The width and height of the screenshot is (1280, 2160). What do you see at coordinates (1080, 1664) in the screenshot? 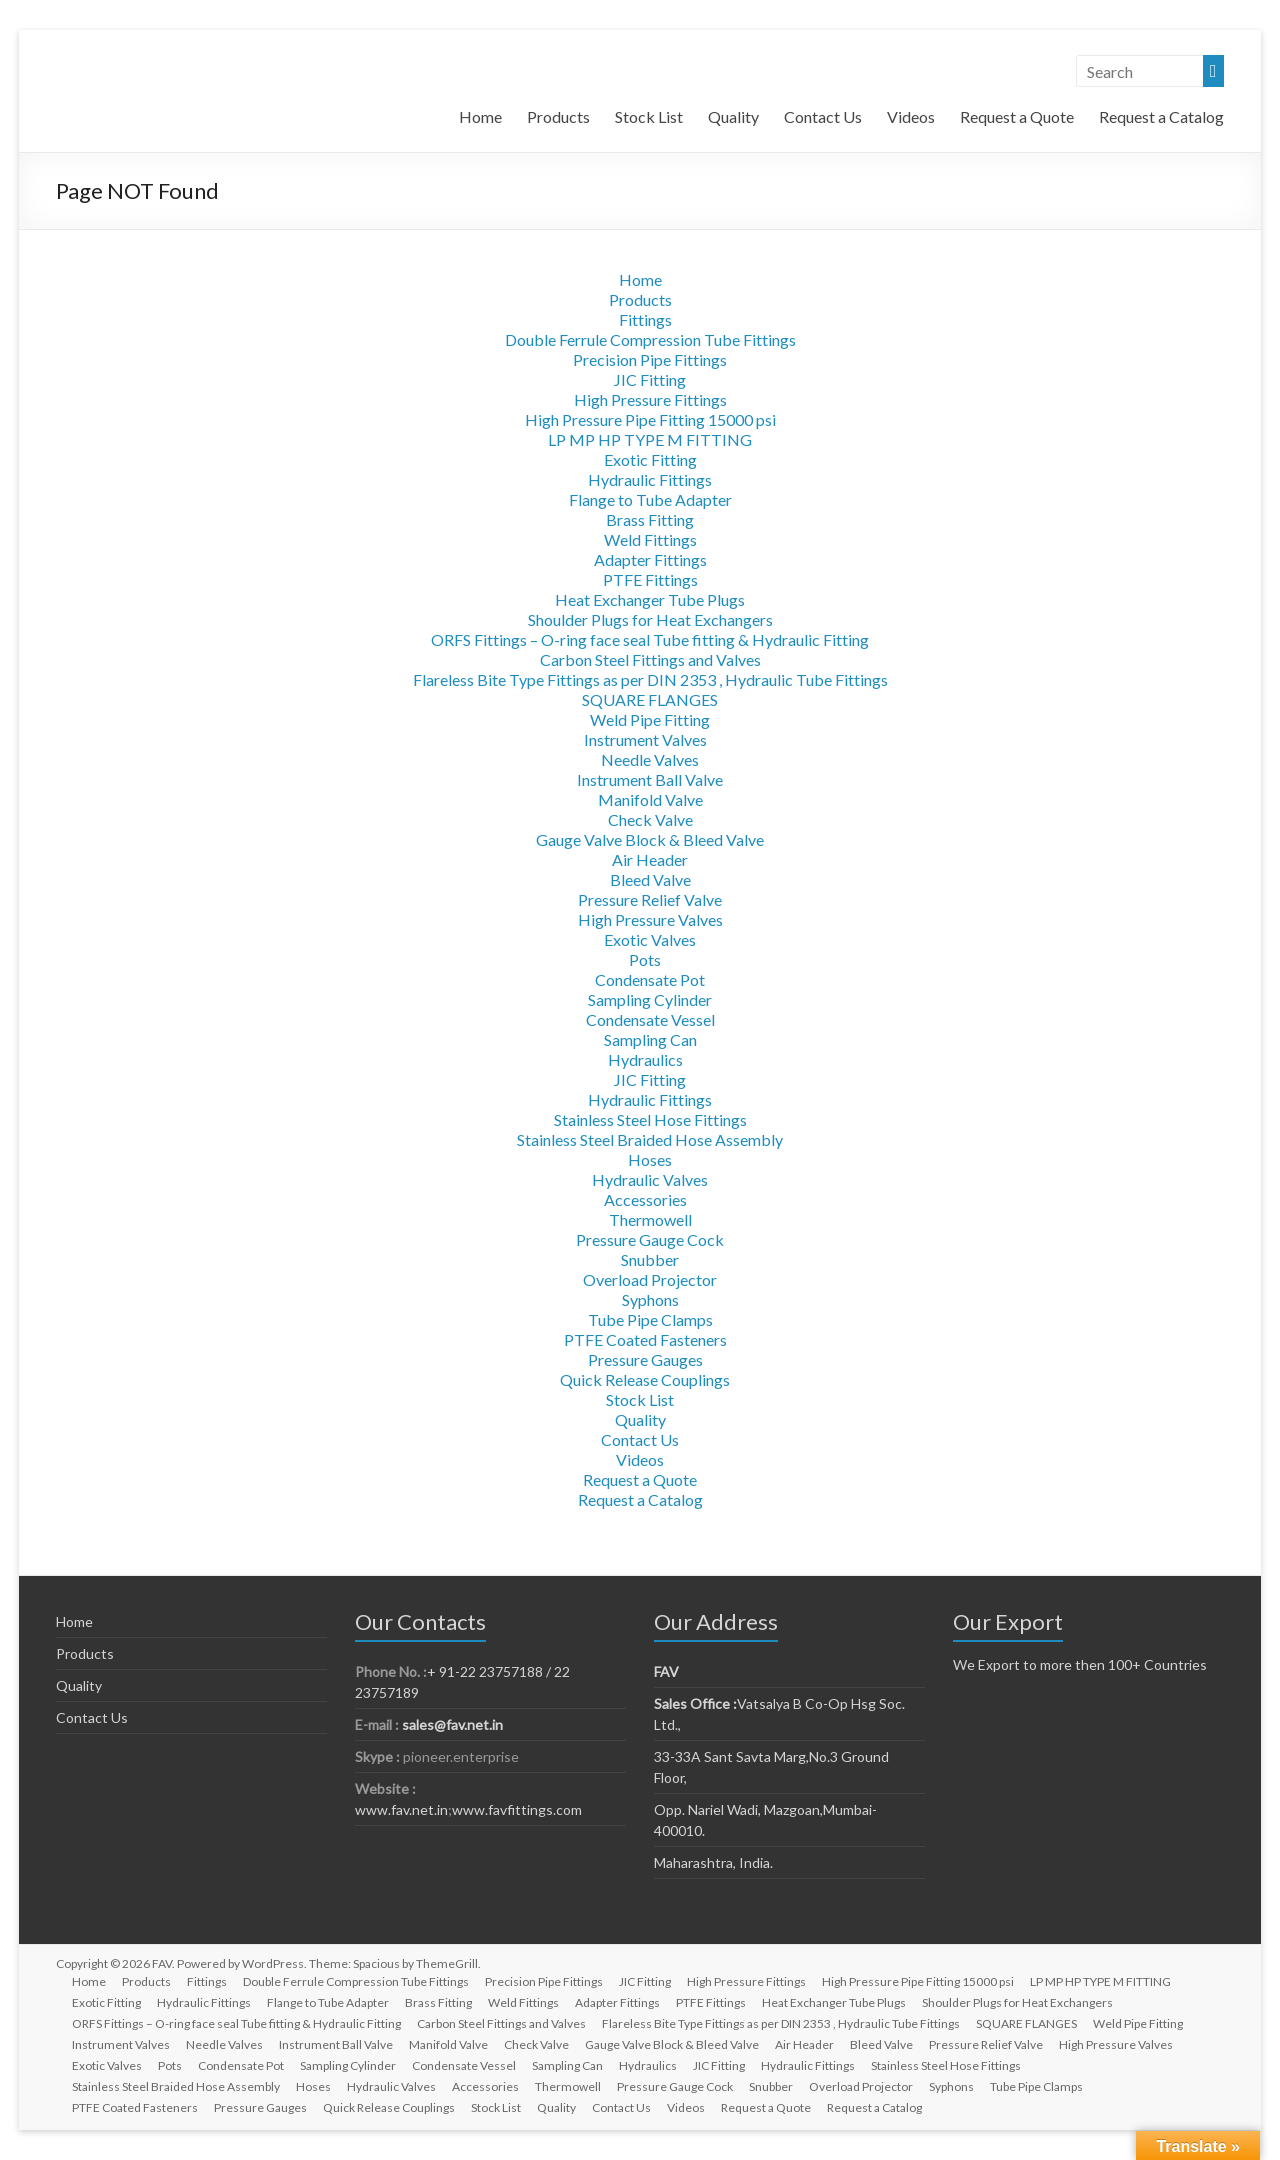
I see `We Export to more then 100+ Countries` at bounding box center [1080, 1664].